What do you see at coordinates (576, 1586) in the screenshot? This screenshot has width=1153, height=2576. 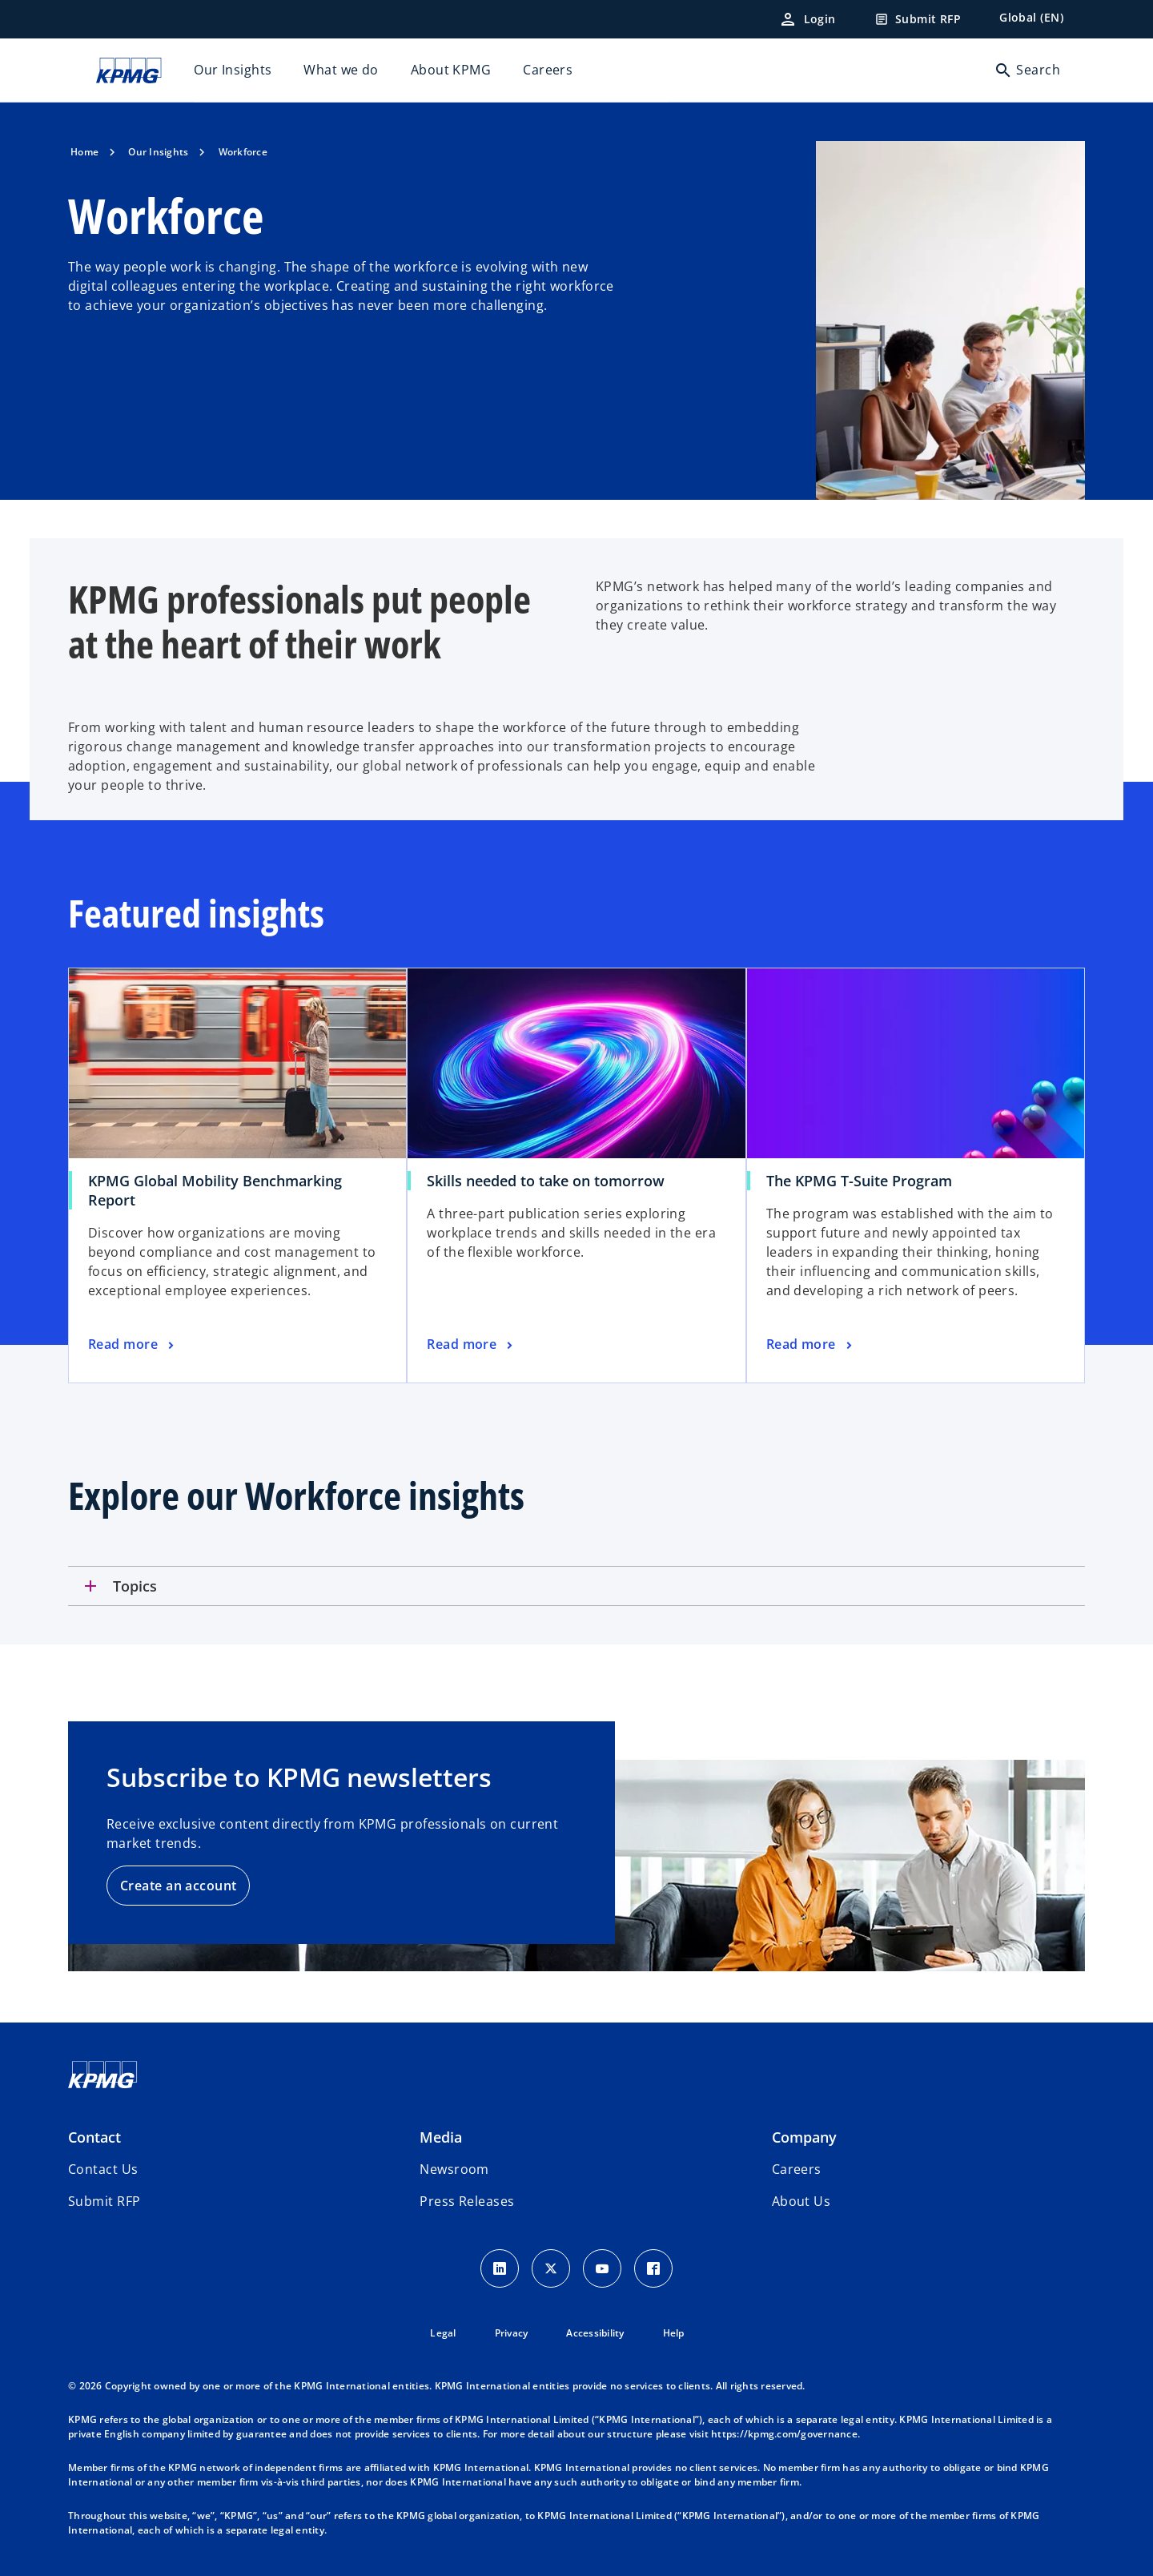 I see `[tab]` at bounding box center [576, 1586].